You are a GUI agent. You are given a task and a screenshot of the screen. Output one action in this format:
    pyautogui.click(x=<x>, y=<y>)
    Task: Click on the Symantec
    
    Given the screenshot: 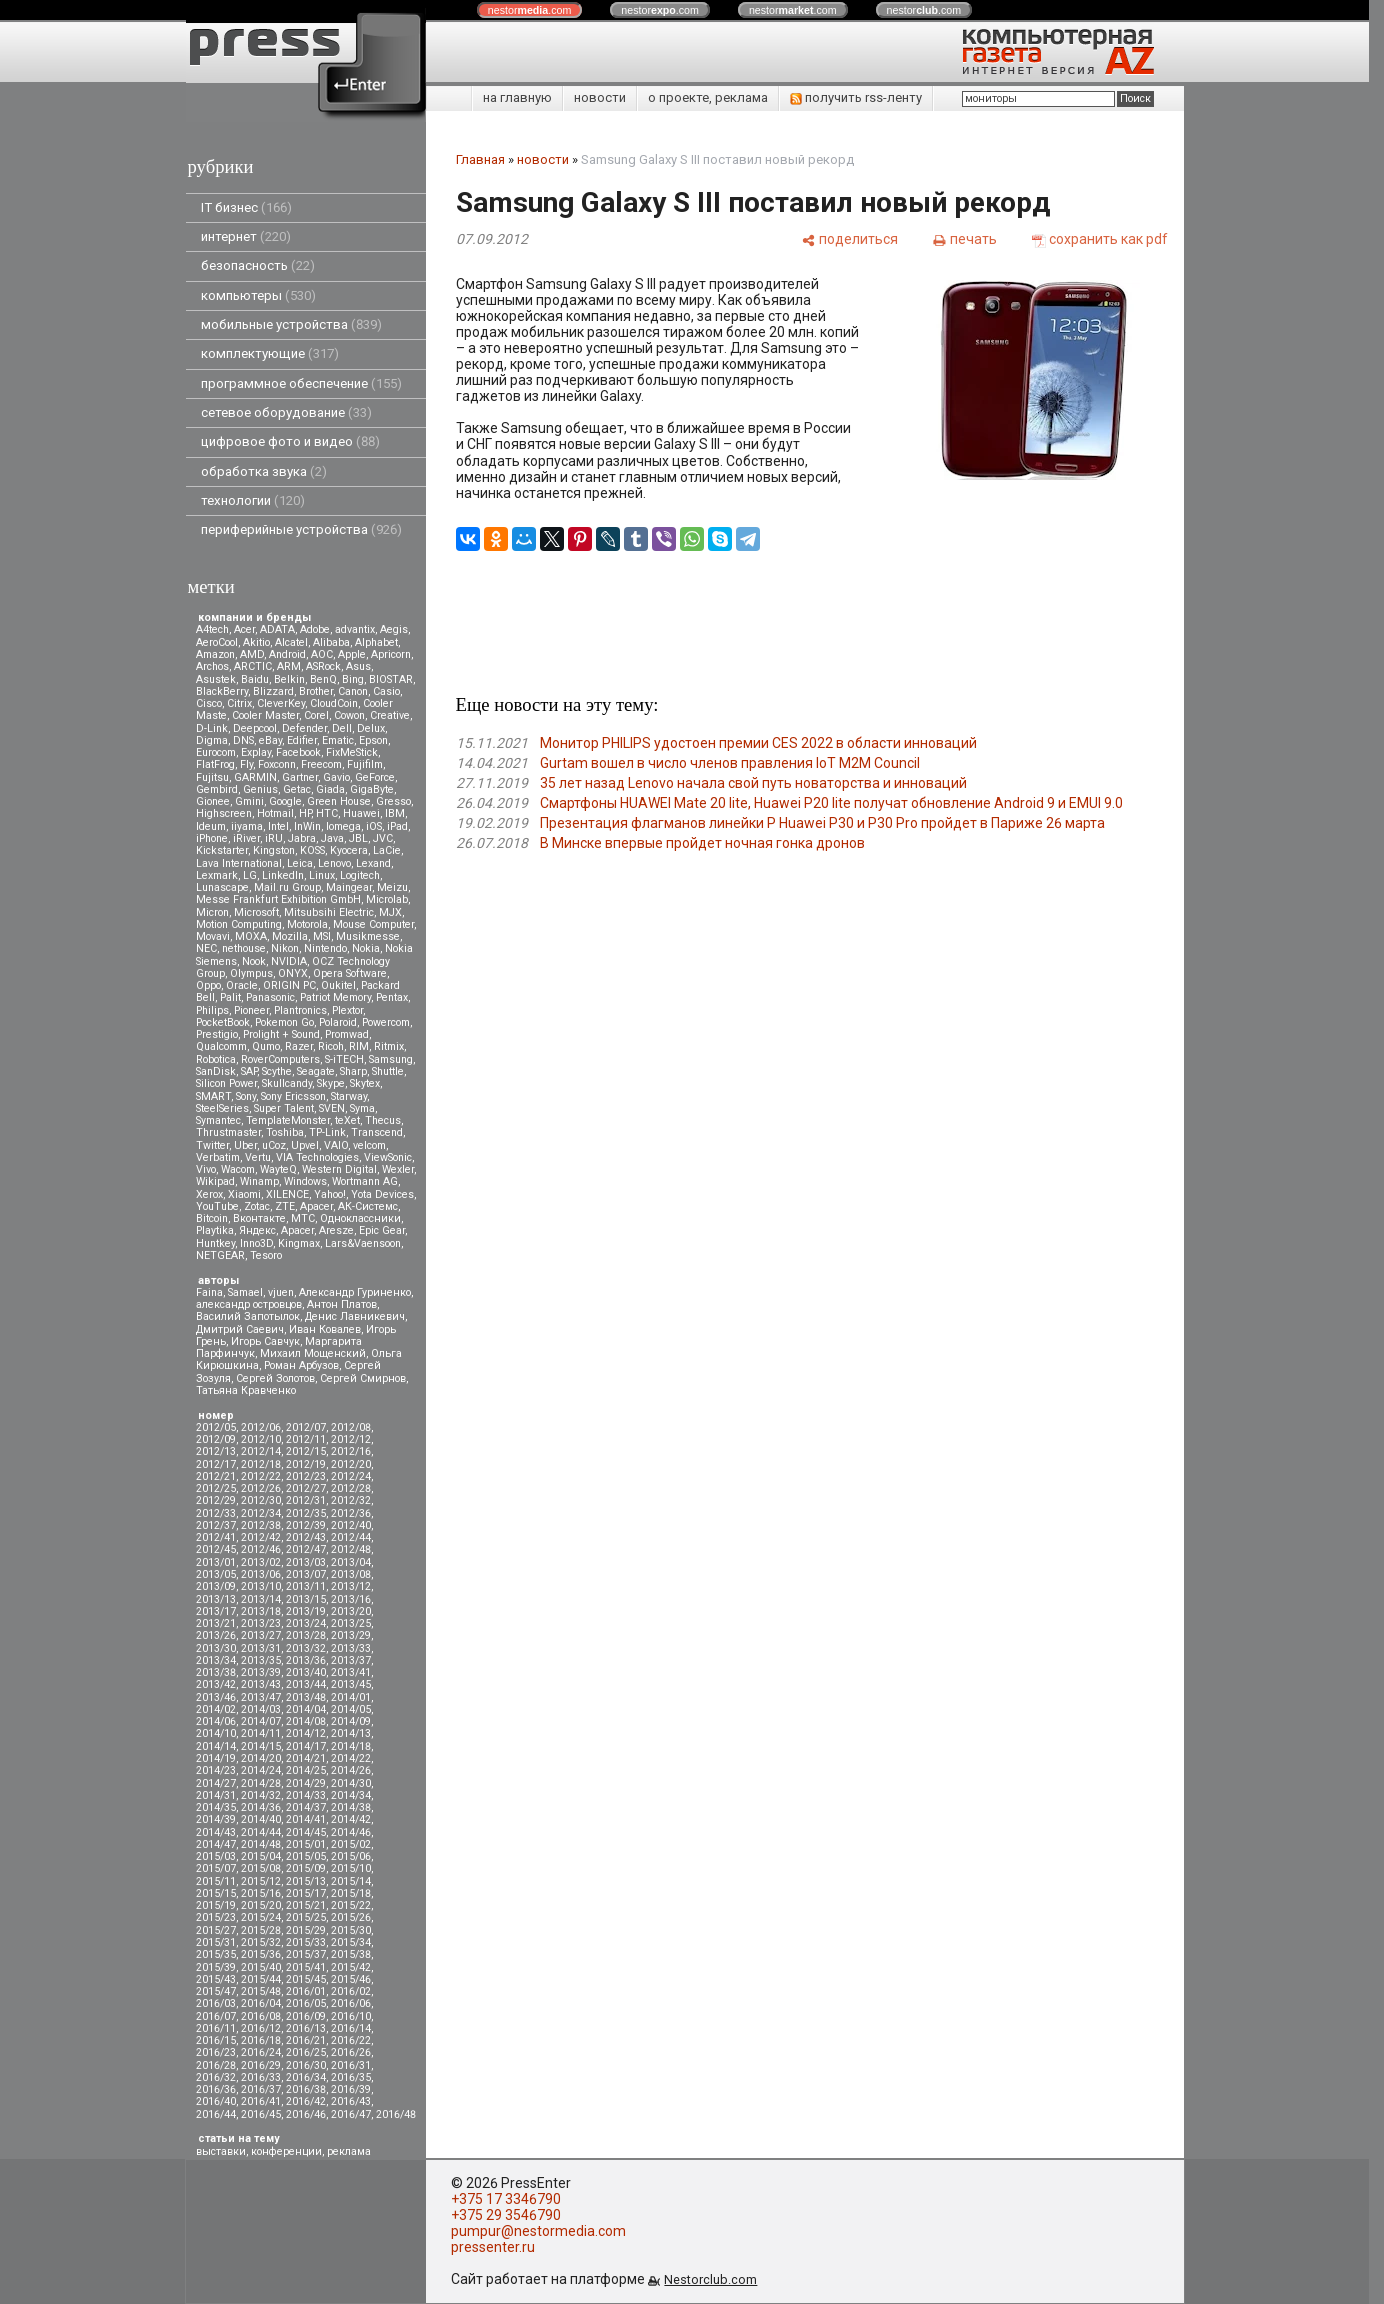 What is the action you would take?
    pyautogui.click(x=218, y=1120)
    